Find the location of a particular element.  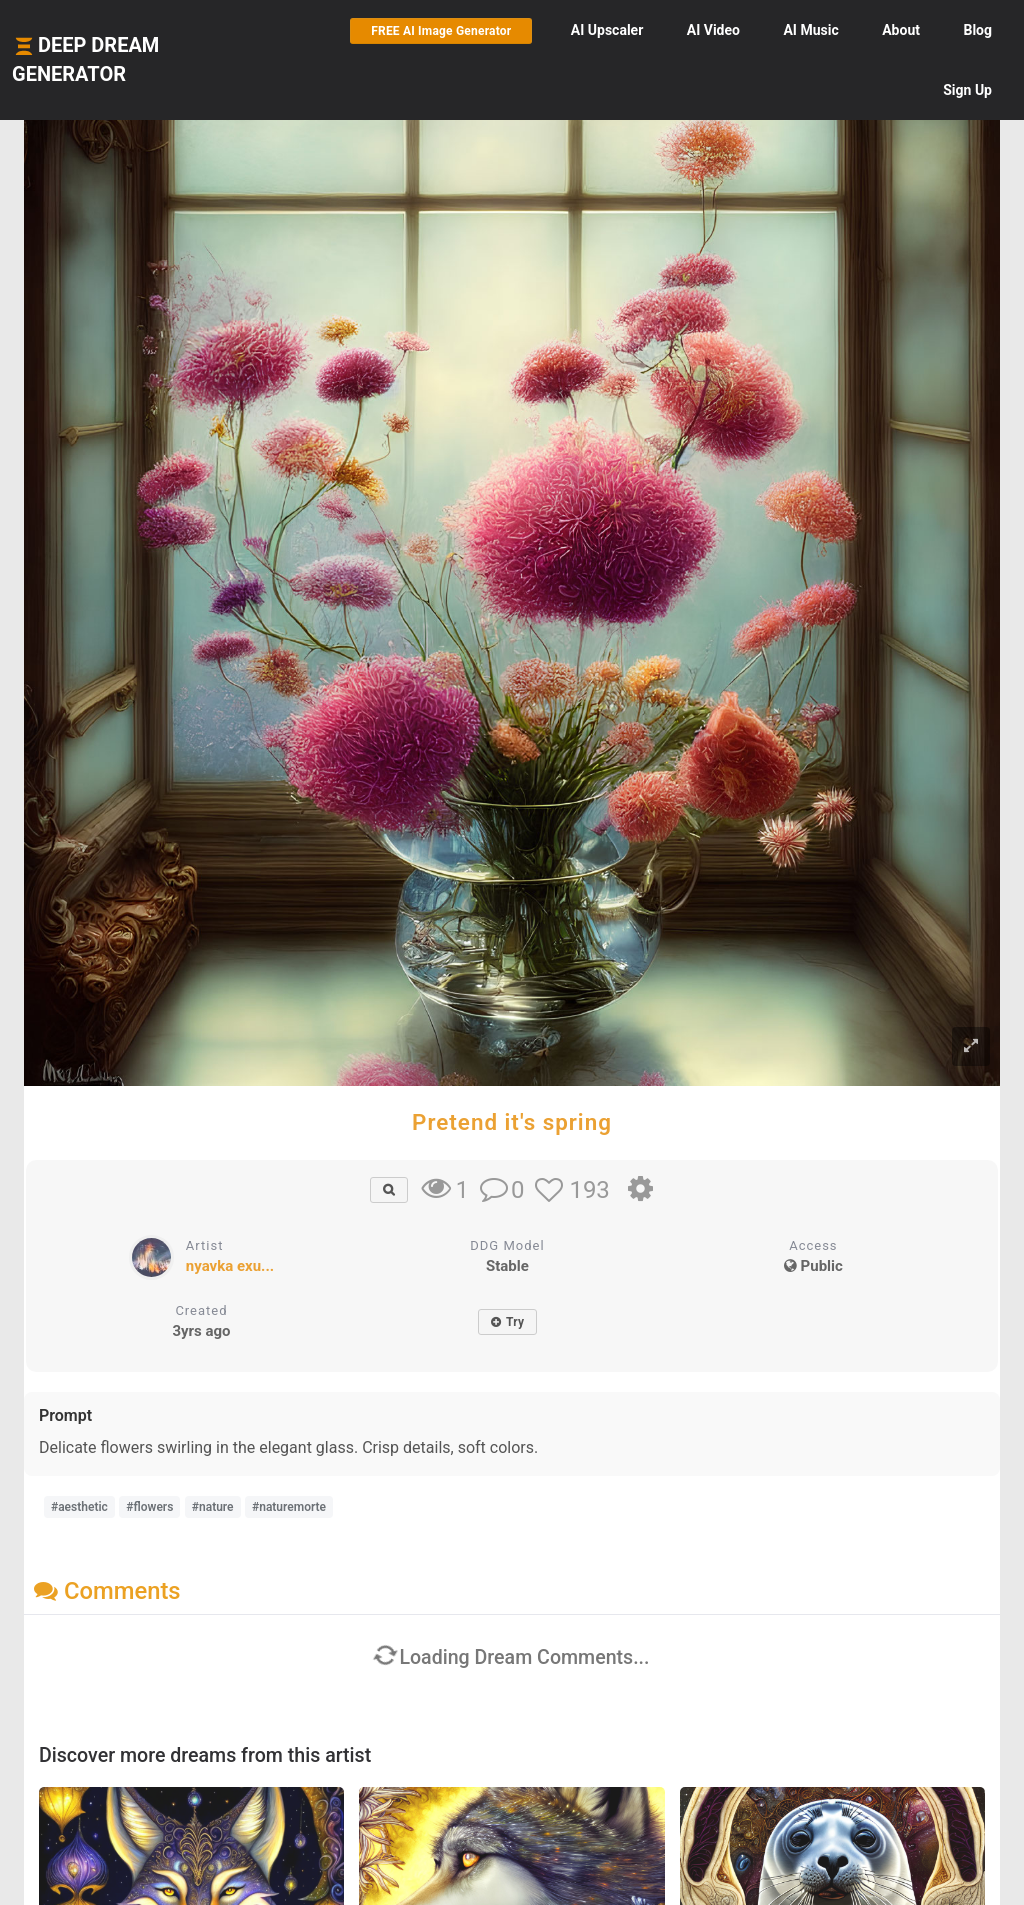

Upscaler is located at coordinates (607, 30).